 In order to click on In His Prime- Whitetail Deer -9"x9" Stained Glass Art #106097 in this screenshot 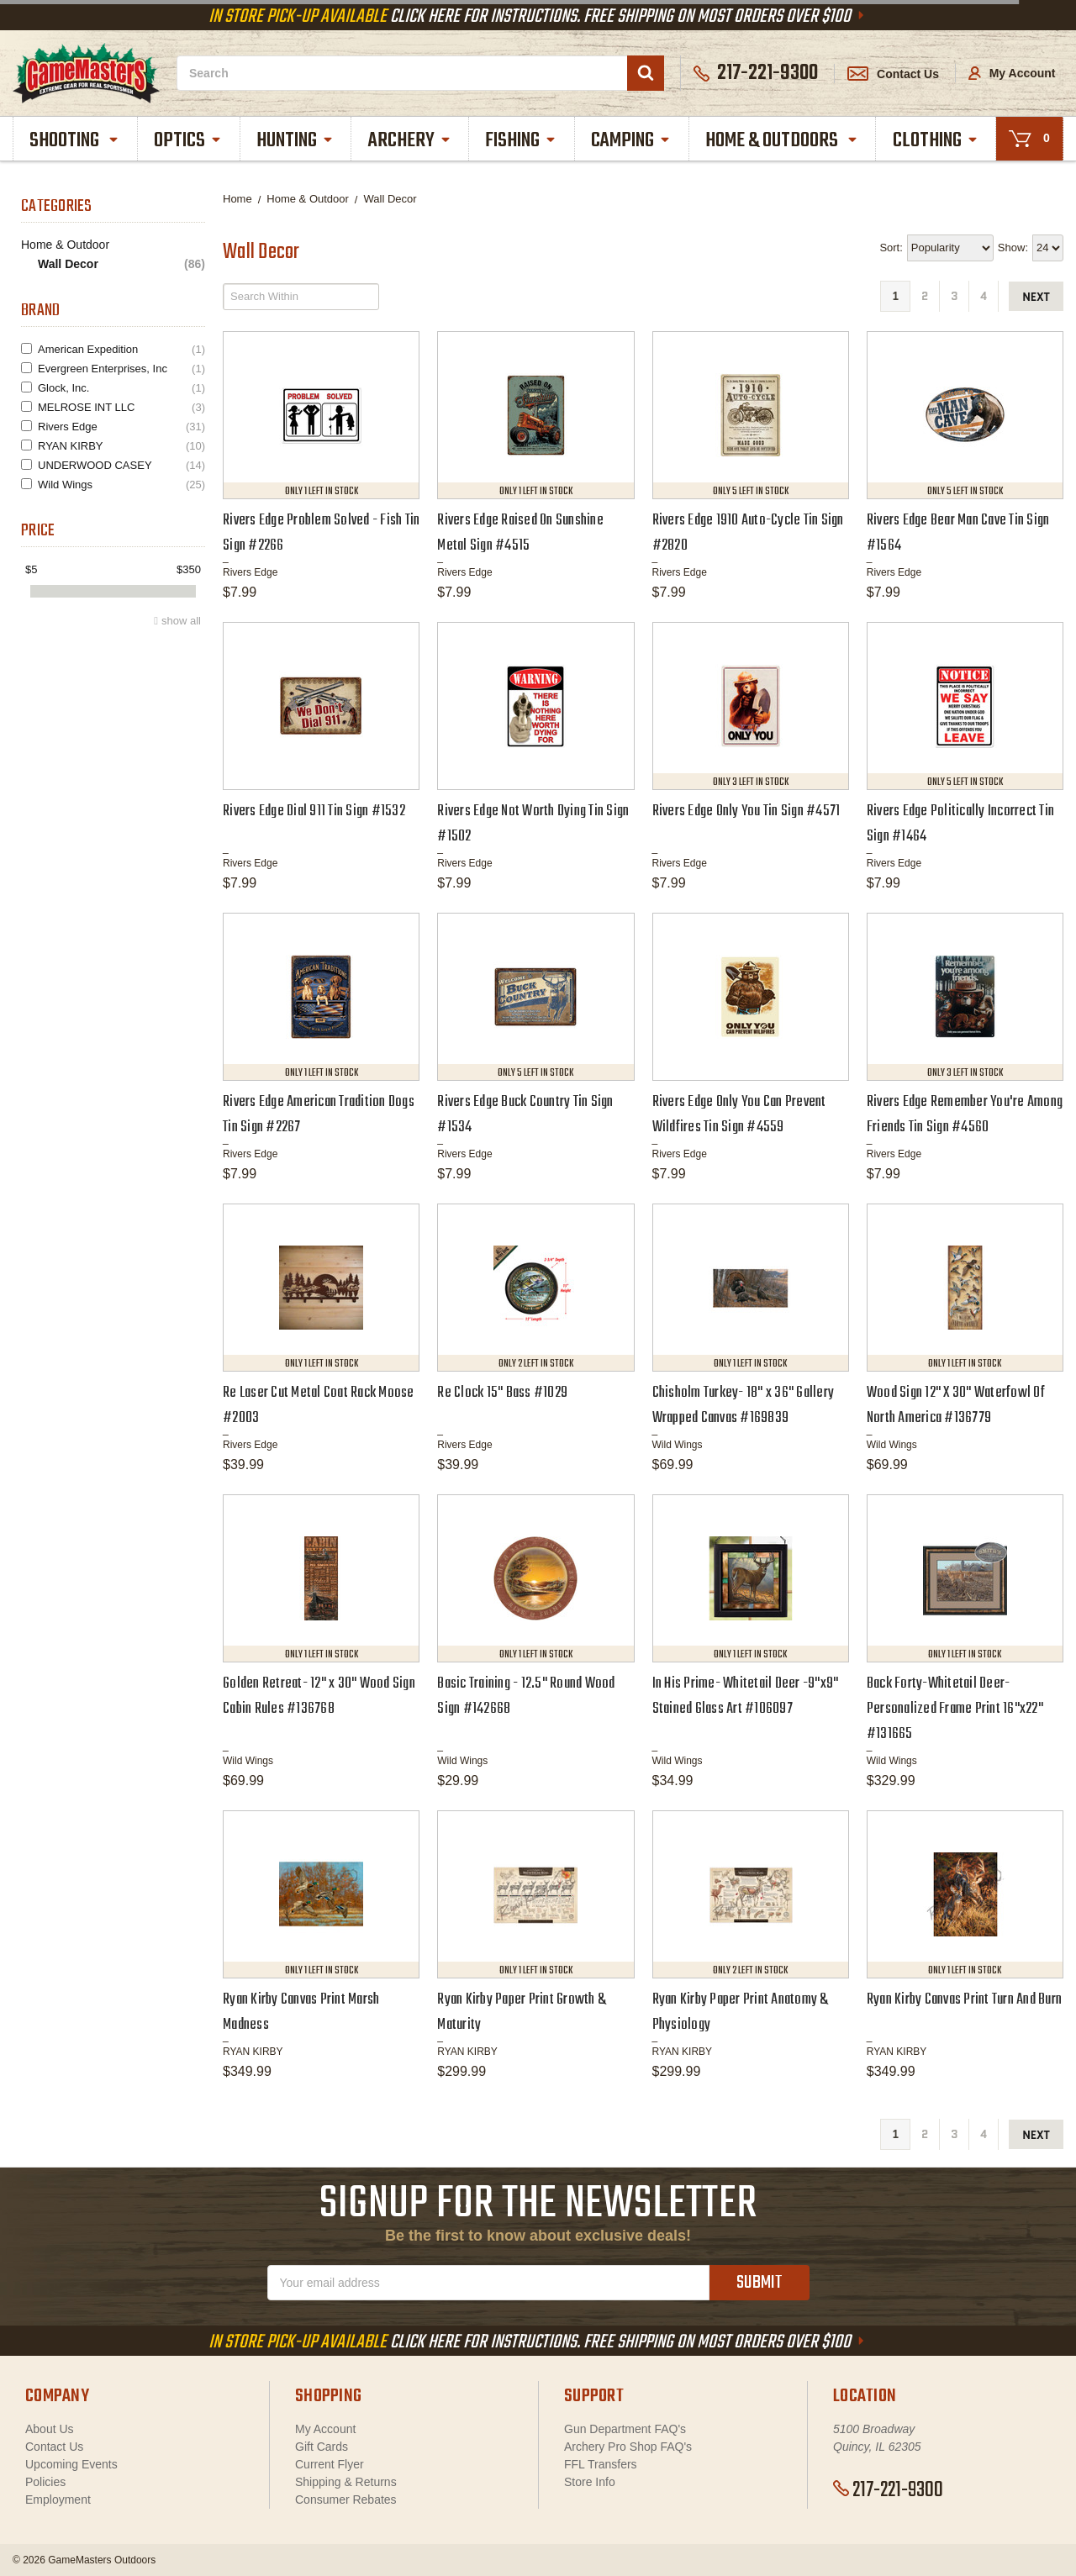, I will do `click(745, 1696)`.